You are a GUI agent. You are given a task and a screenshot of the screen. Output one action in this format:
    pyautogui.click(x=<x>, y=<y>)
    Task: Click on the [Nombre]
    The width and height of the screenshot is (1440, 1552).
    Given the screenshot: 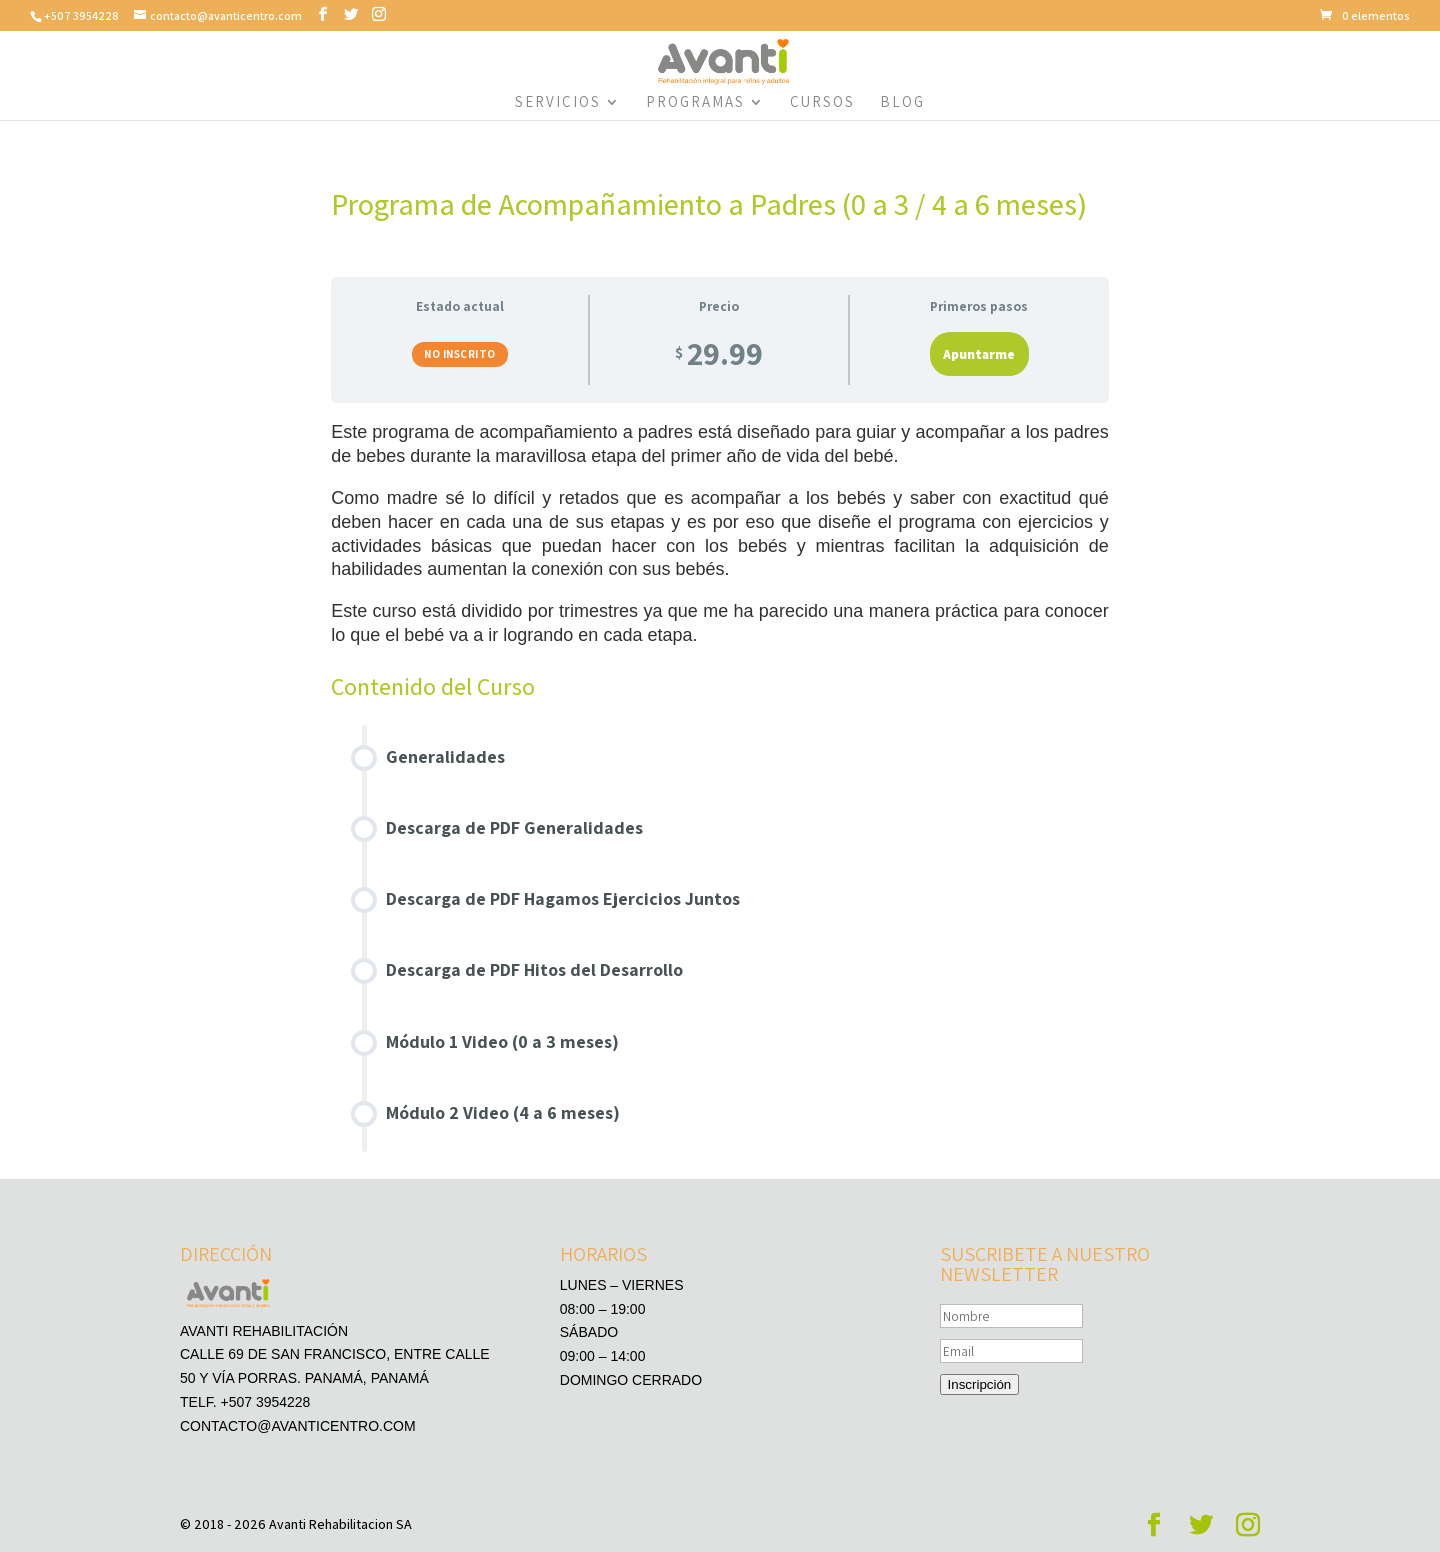 What is the action you would take?
    pyautogui.click(x=1011, y=1316)
    